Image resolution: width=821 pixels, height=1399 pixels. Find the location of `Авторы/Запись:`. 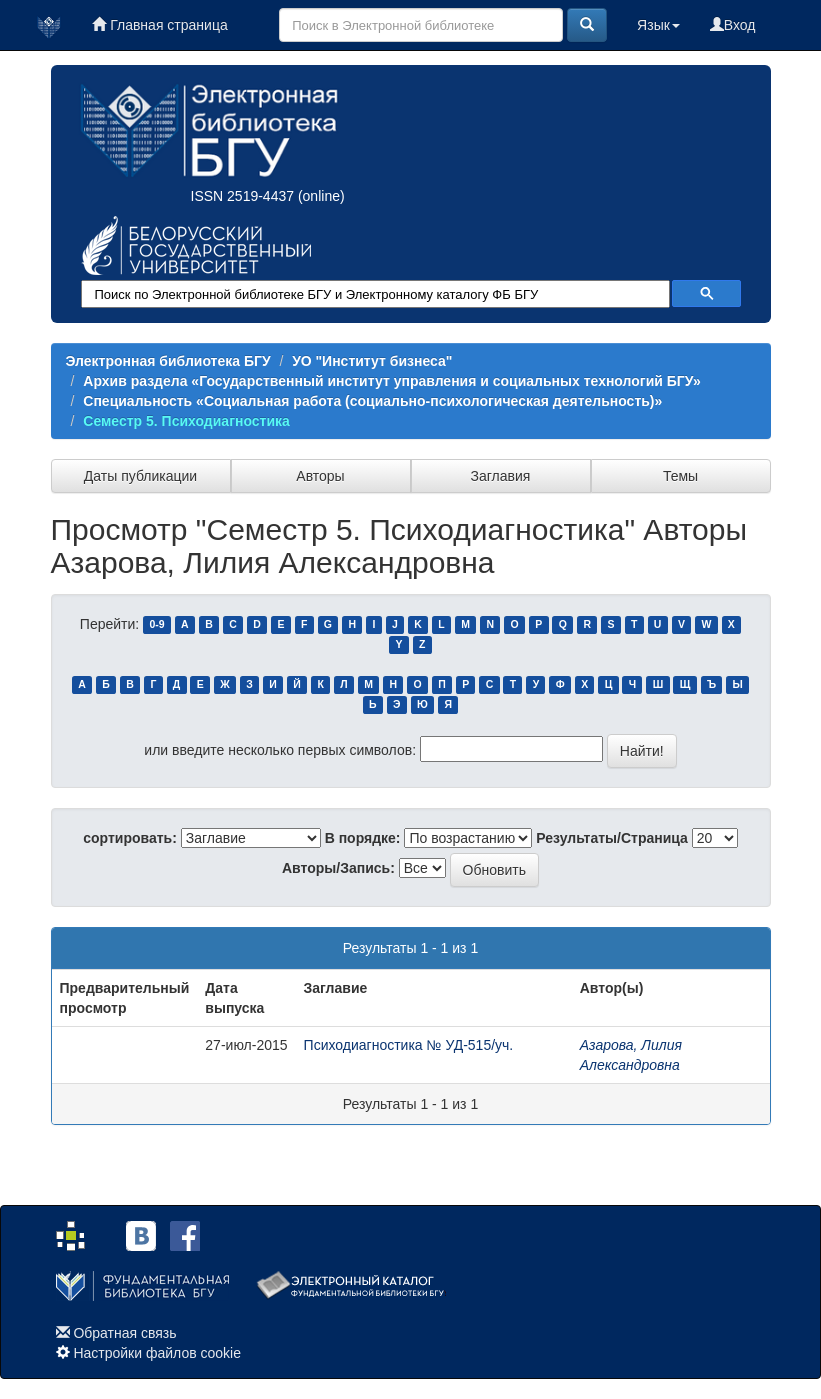

Авторы/Запись: is located at coordinates (338, 868).